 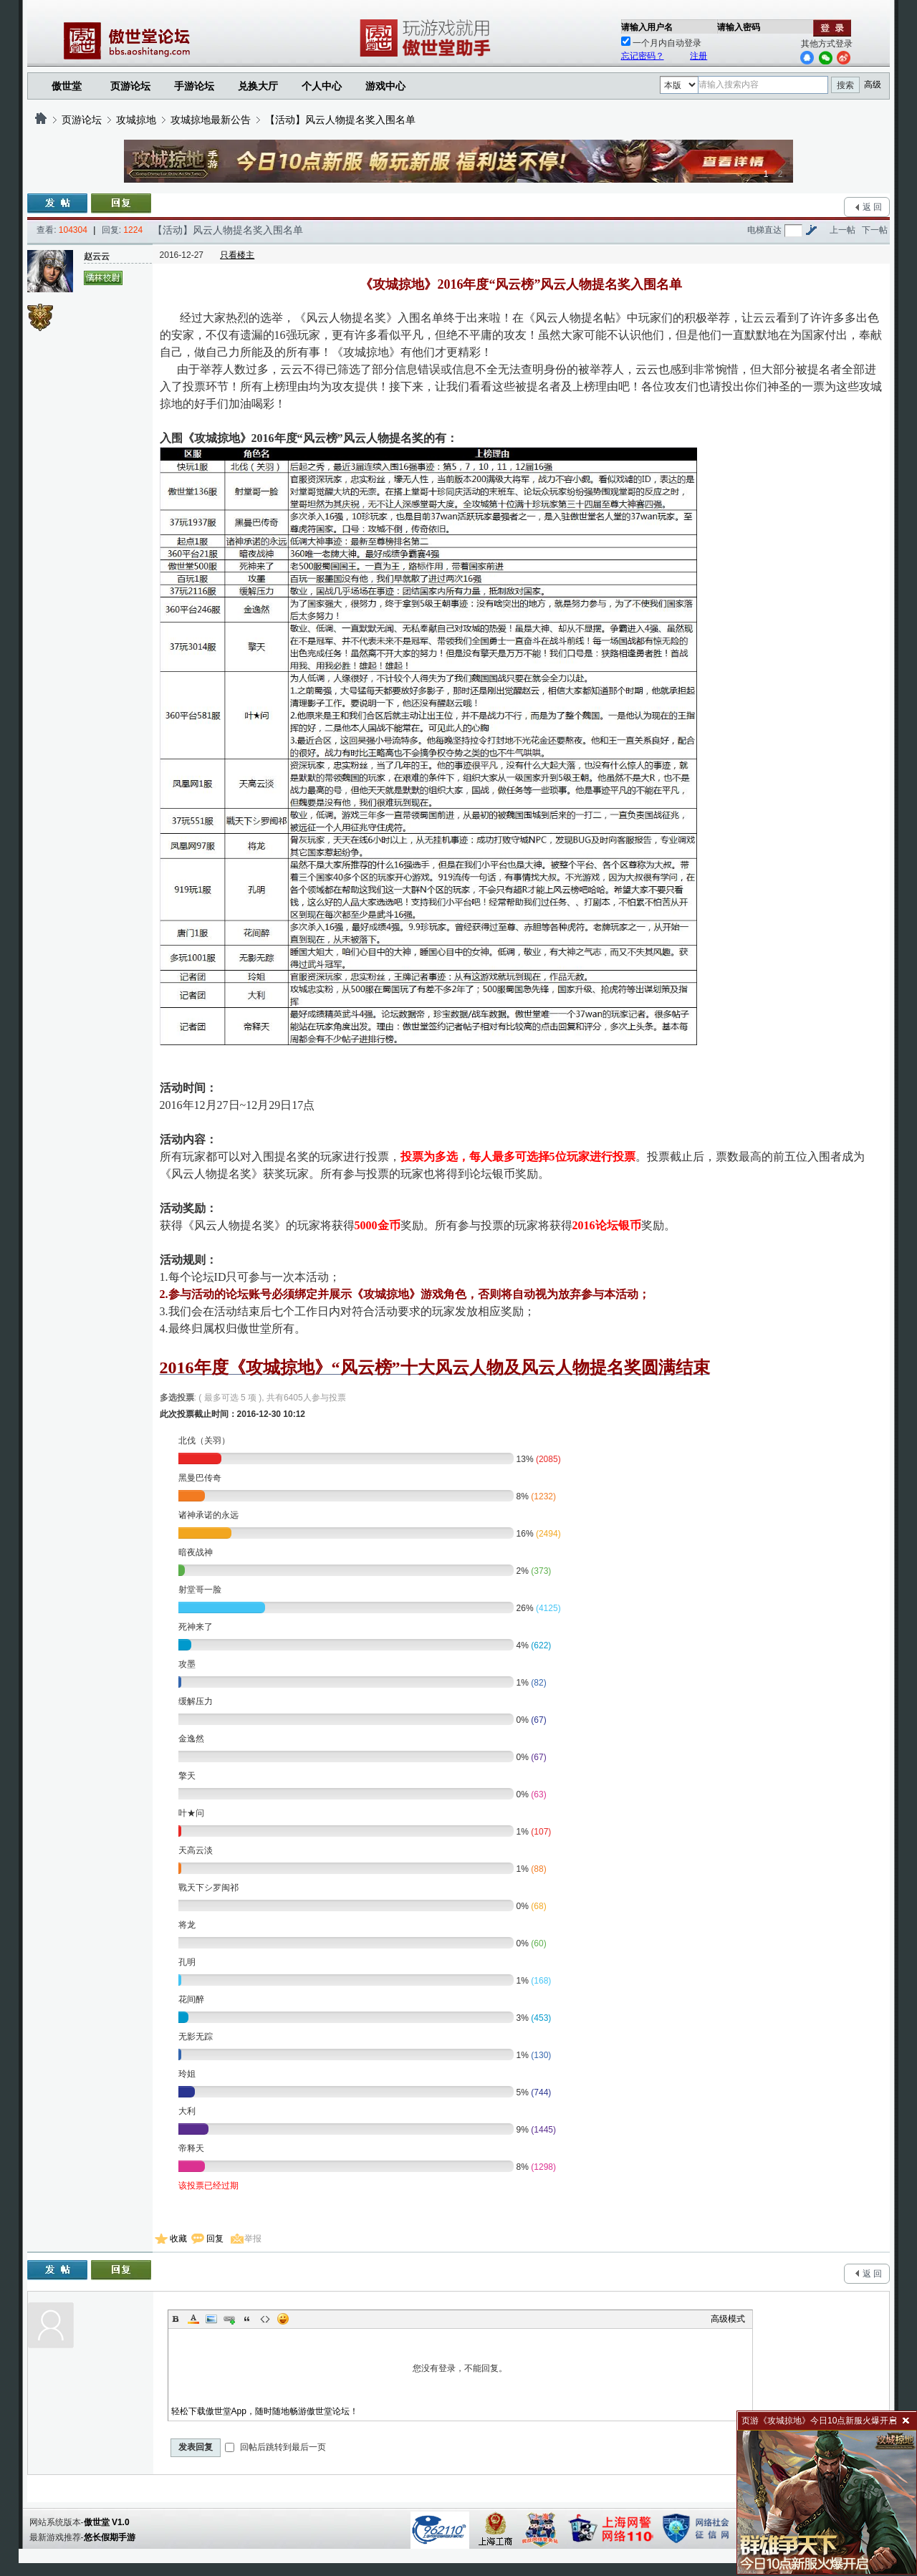 I want to click on 北伐（关羽）, so click(x=204, y=1441).